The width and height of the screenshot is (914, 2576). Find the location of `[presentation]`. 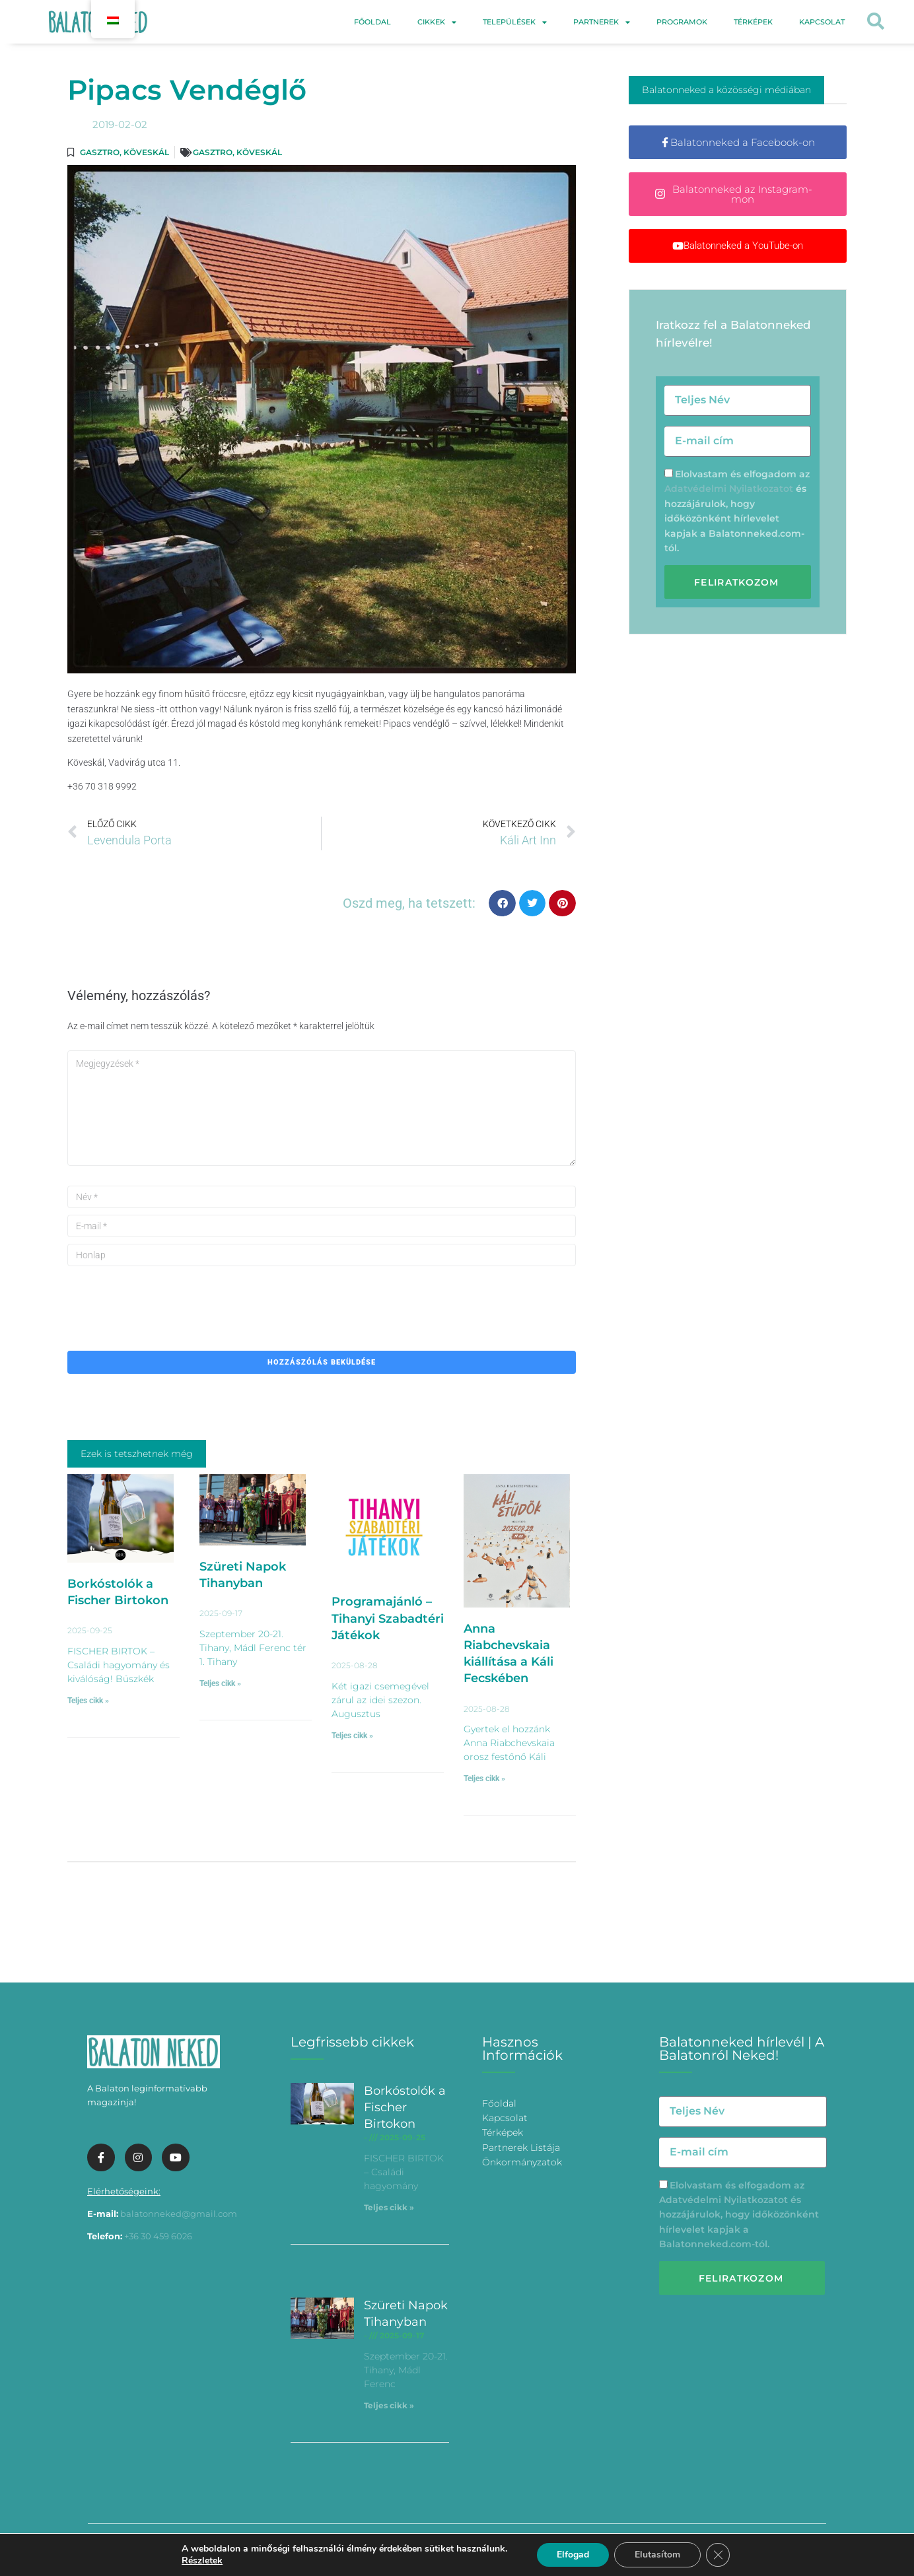

[presentation] is located at coordinates (167, 1298).